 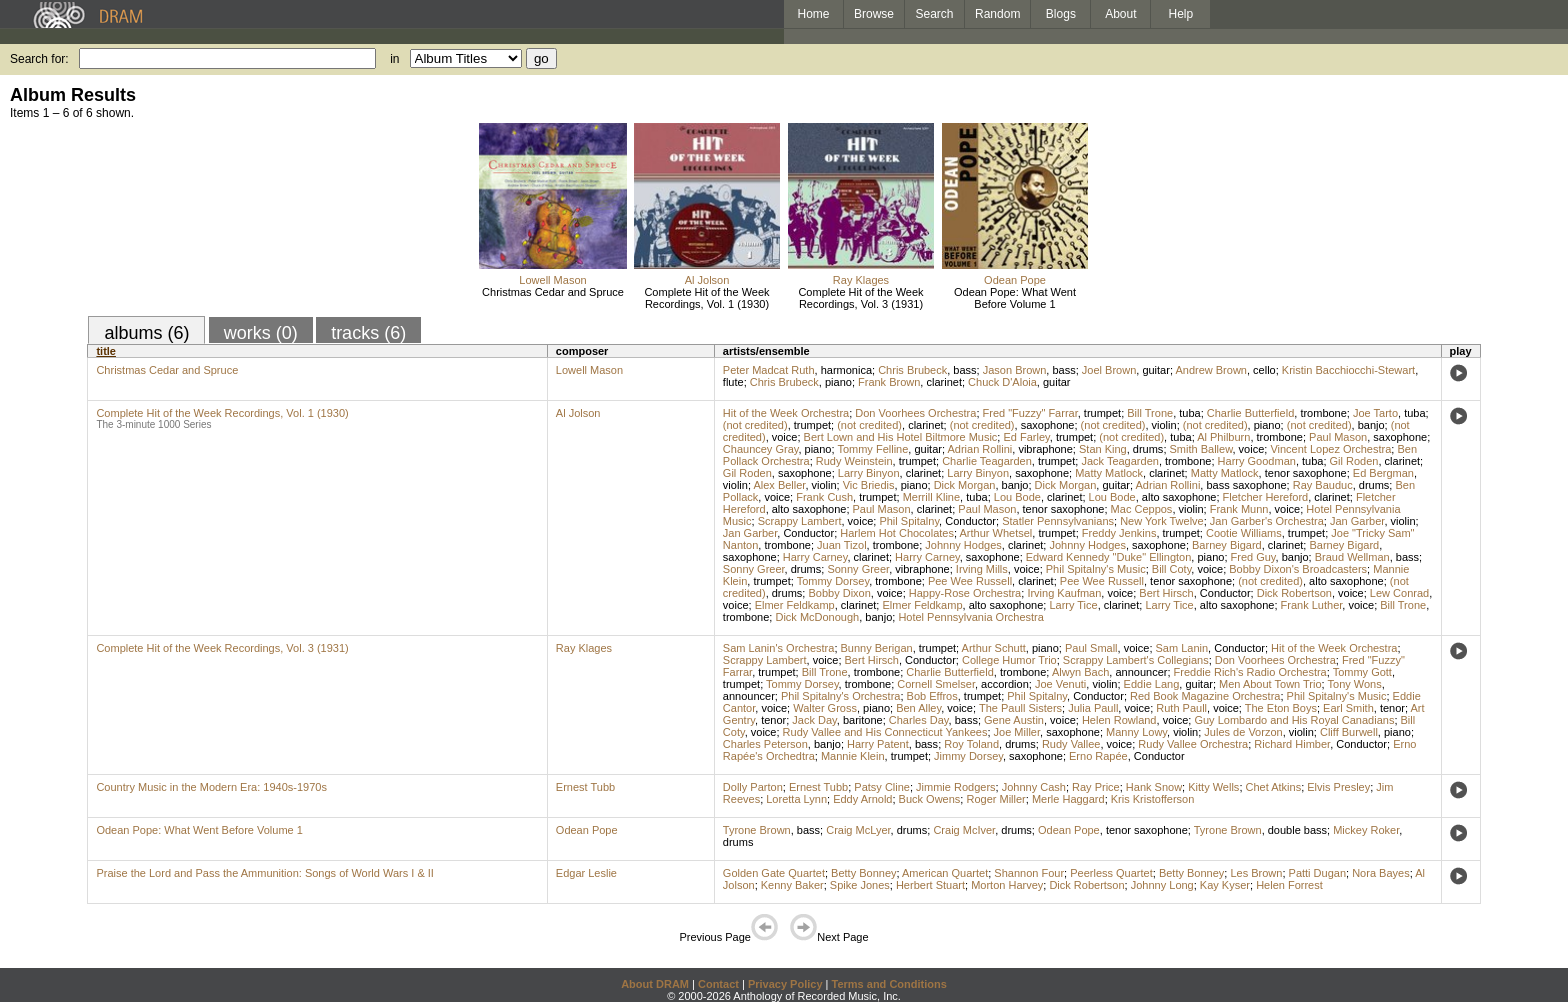 I want to click on Sam Lanin, so click(x=1182, y=648).